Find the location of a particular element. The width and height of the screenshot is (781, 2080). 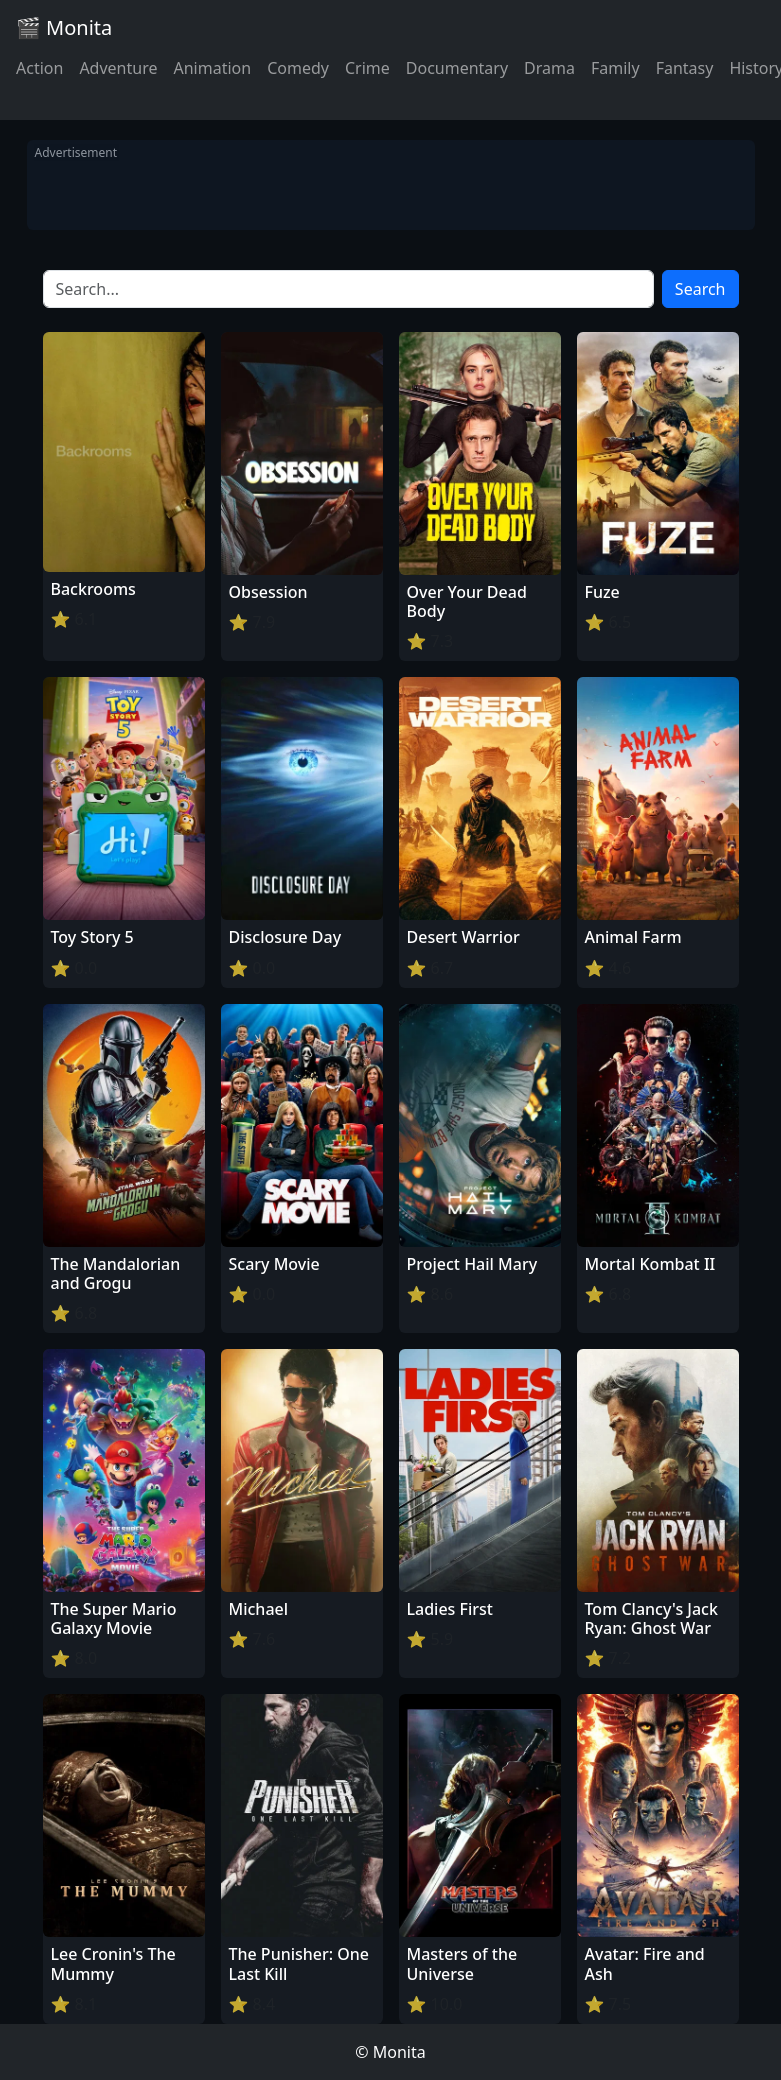

Action is located at coordinates (39, 68).